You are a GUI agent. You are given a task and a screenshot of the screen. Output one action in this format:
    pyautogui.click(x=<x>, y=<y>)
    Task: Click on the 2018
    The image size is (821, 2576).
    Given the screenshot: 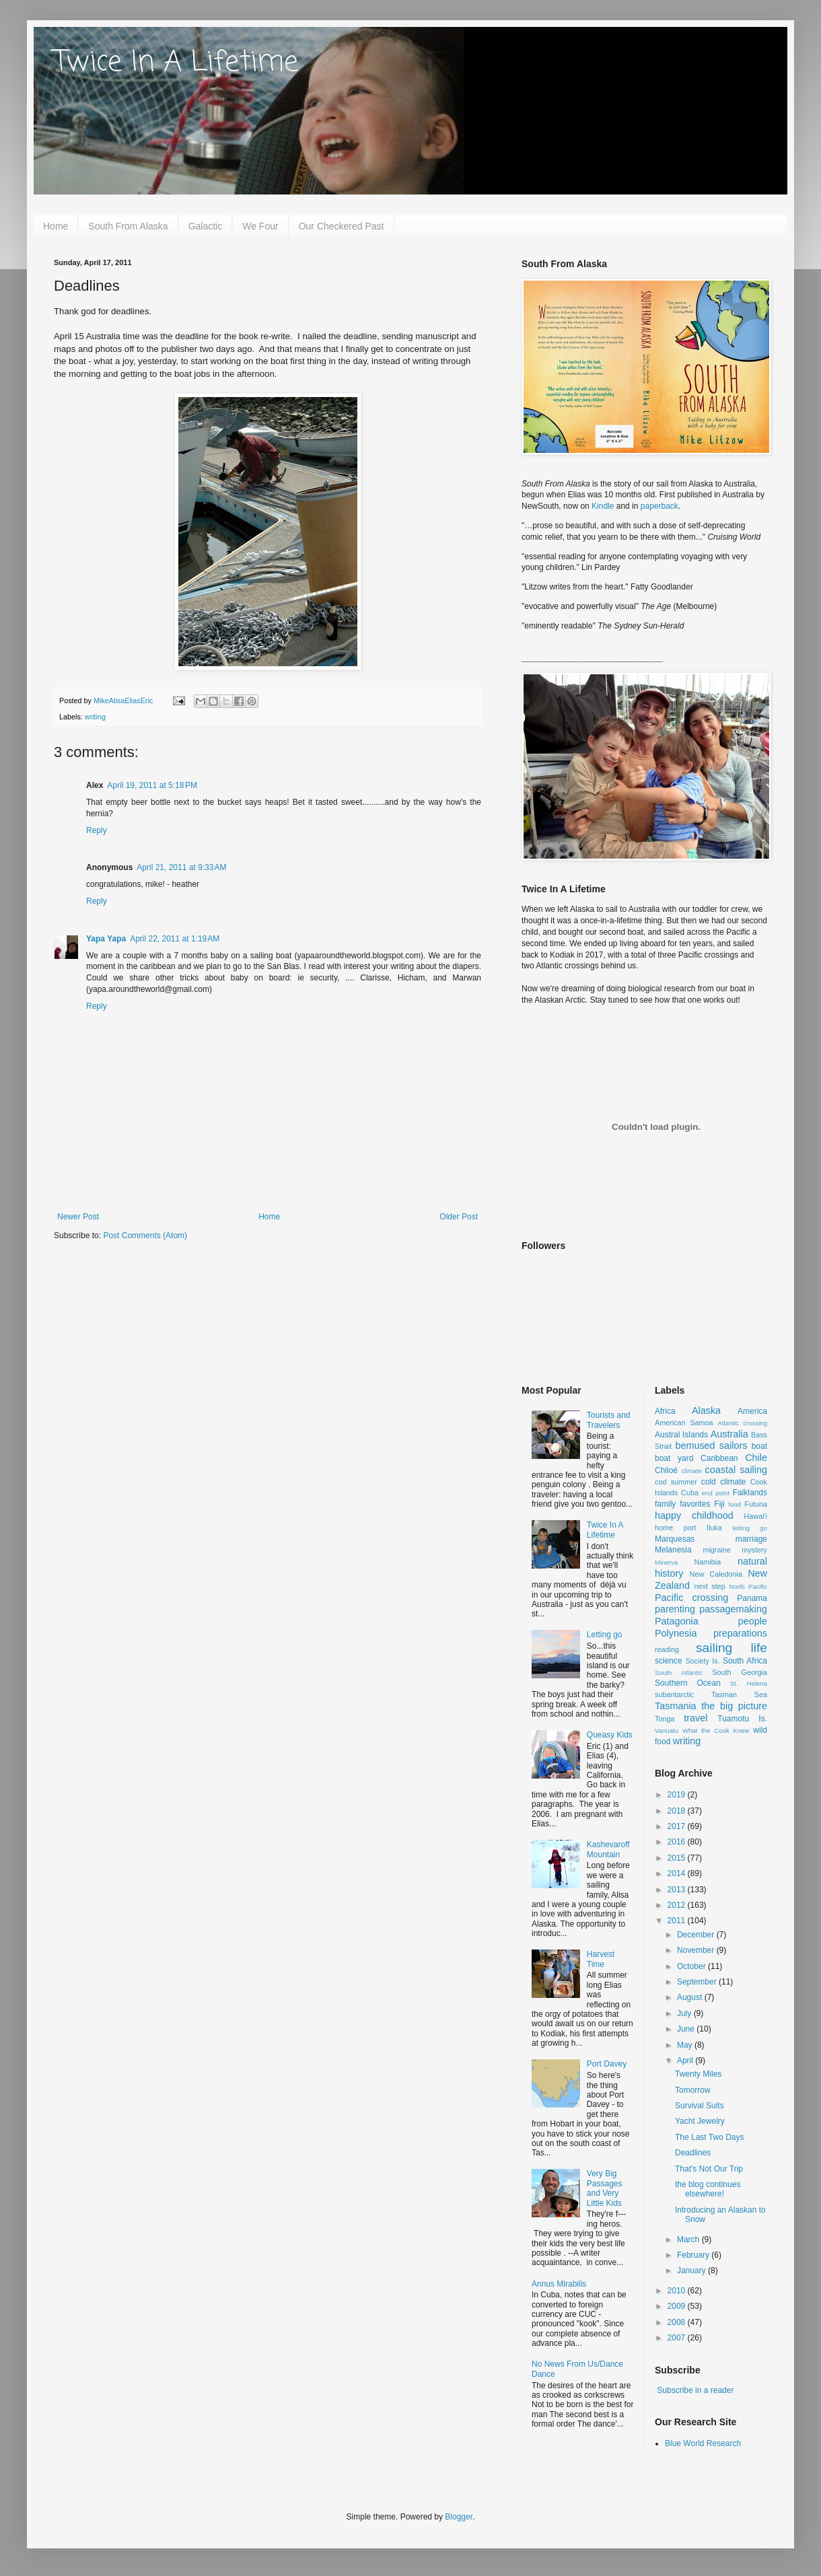 What is the action you would take?
    pyautogui.click(x=678, y=1811)
    